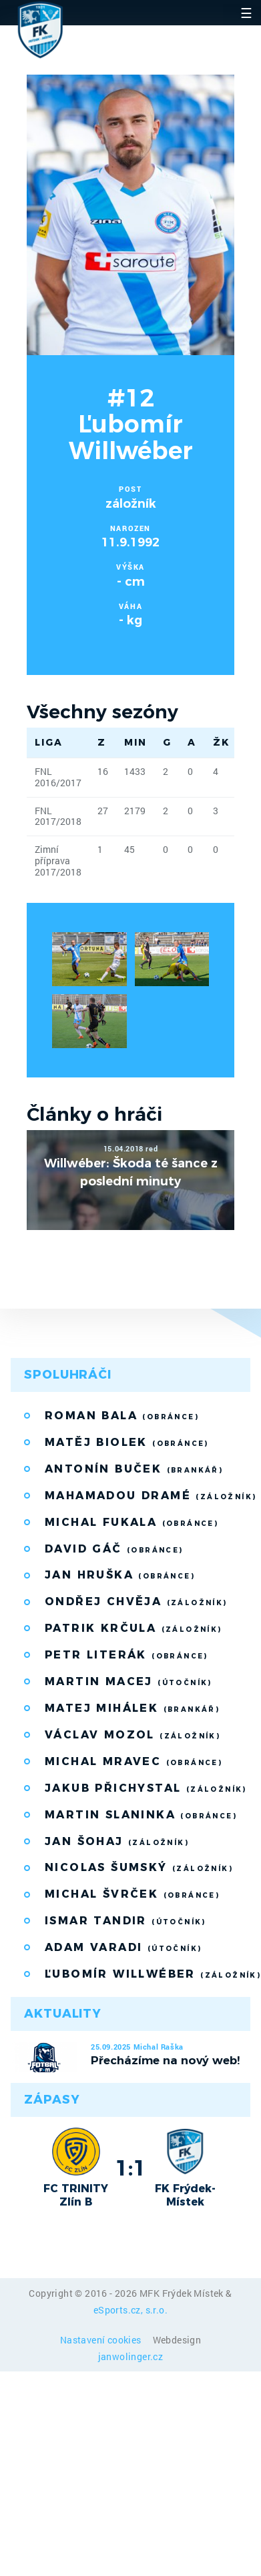 This screenshot has height=2576, width=261. Describe the element at coordinates (132, 1708) in the screenshot. I see `Matej Mihálek` at that location.